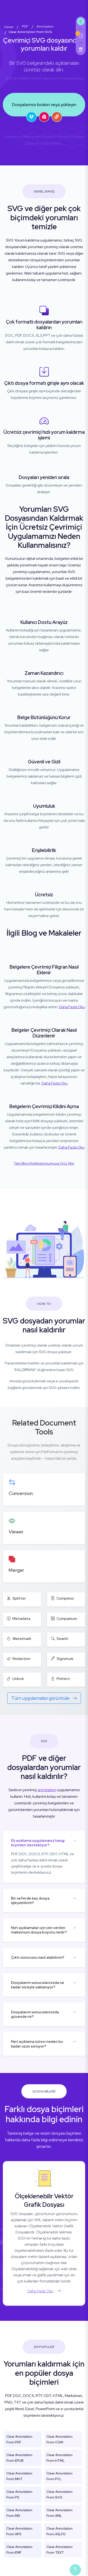 This screenshot has width=88, height=2576. What do you see at coordinates (21, 1493) in the screenshot?
I see `Conversion` at bounding box center [21, 1493].